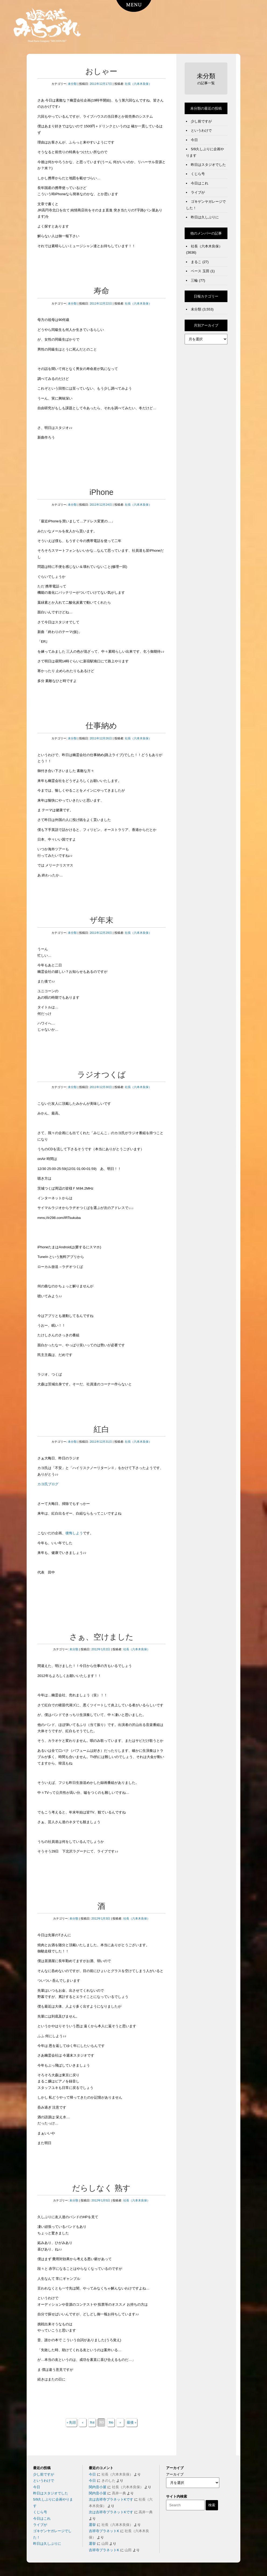  Describe the element at coordinates (101, 2188) in the screenshot. I see `だらしなく 熟す` at that location.